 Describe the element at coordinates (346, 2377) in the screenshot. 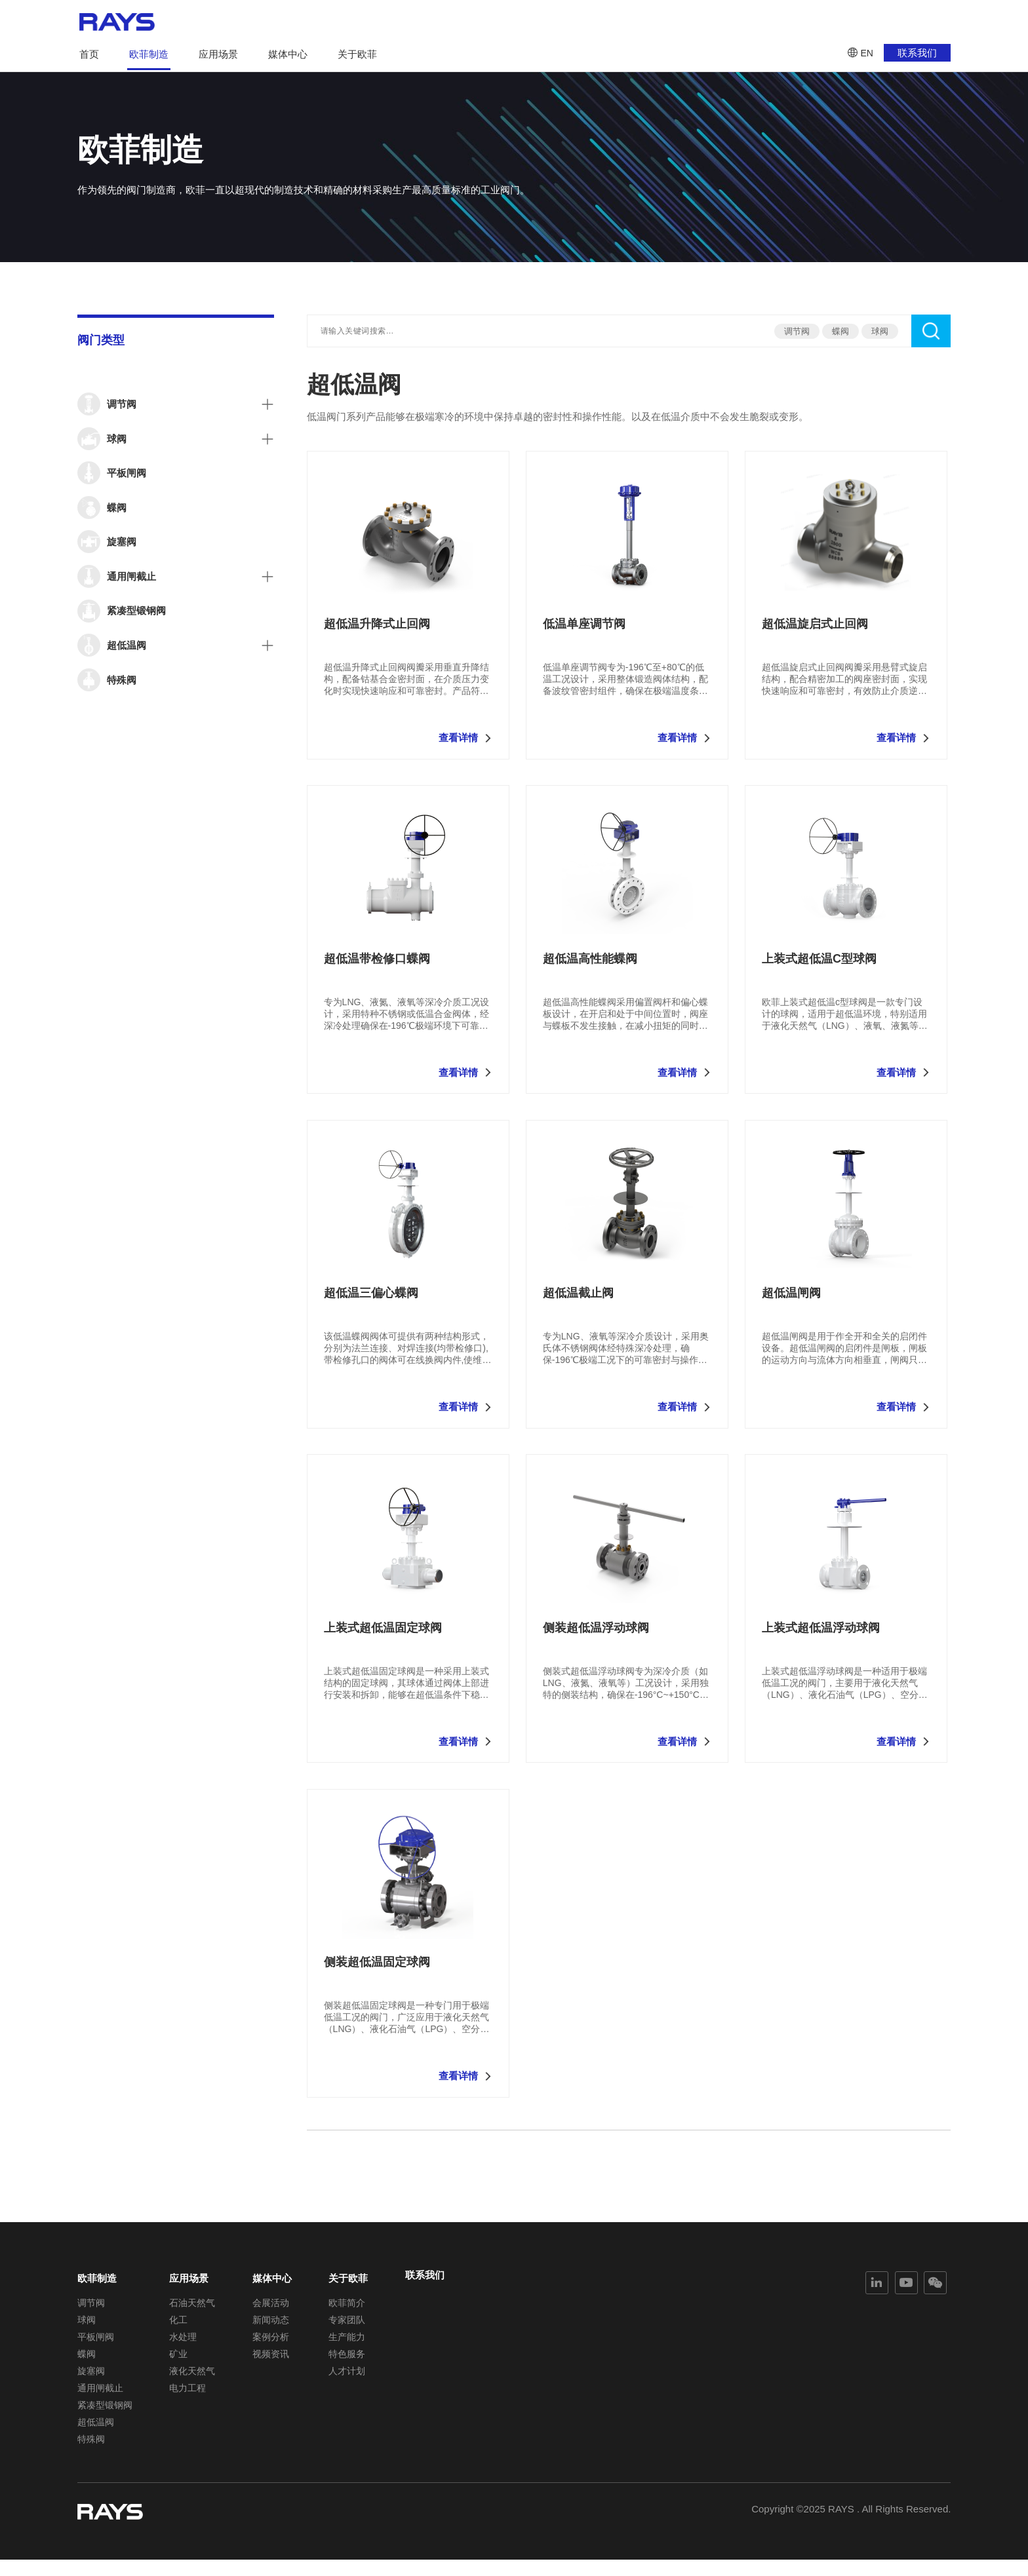

I see `人才计划` at that location.